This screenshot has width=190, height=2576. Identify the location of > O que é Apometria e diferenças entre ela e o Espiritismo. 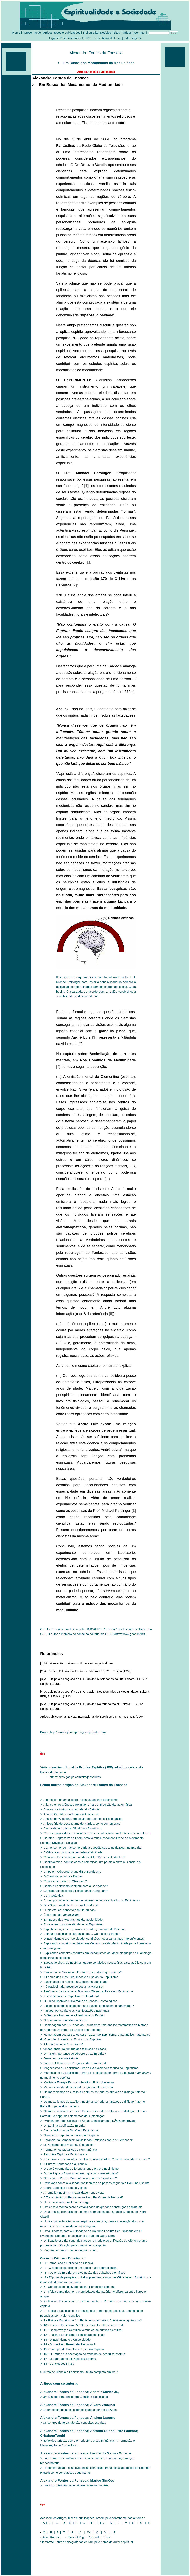
(79, 2168).